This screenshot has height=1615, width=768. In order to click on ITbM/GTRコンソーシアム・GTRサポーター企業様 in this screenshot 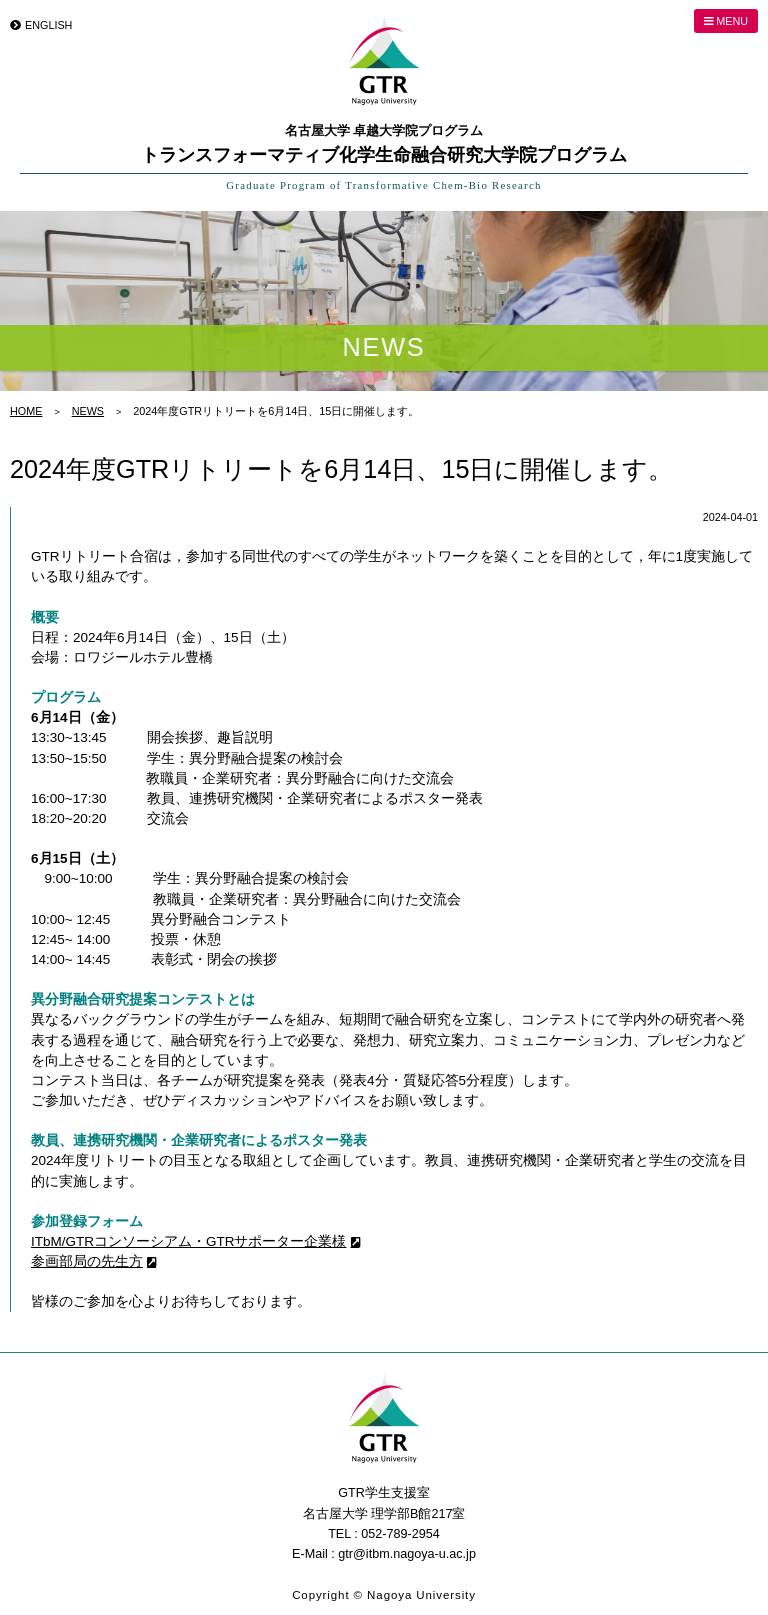, I will do `click(189, 1241)`.